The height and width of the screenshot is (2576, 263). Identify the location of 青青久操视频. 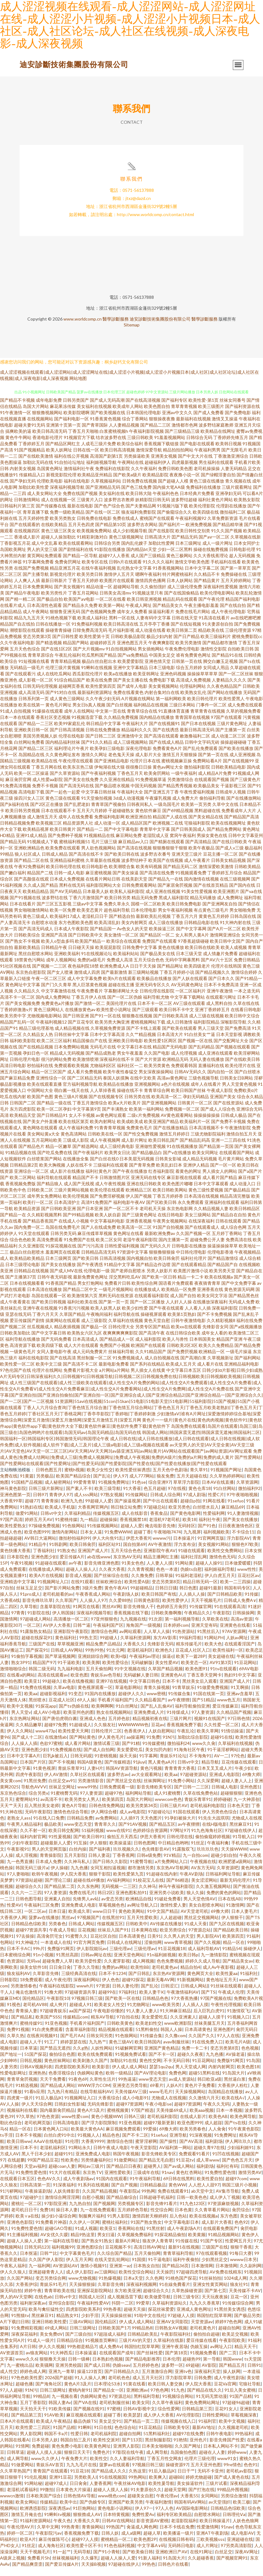
(157, 1696).